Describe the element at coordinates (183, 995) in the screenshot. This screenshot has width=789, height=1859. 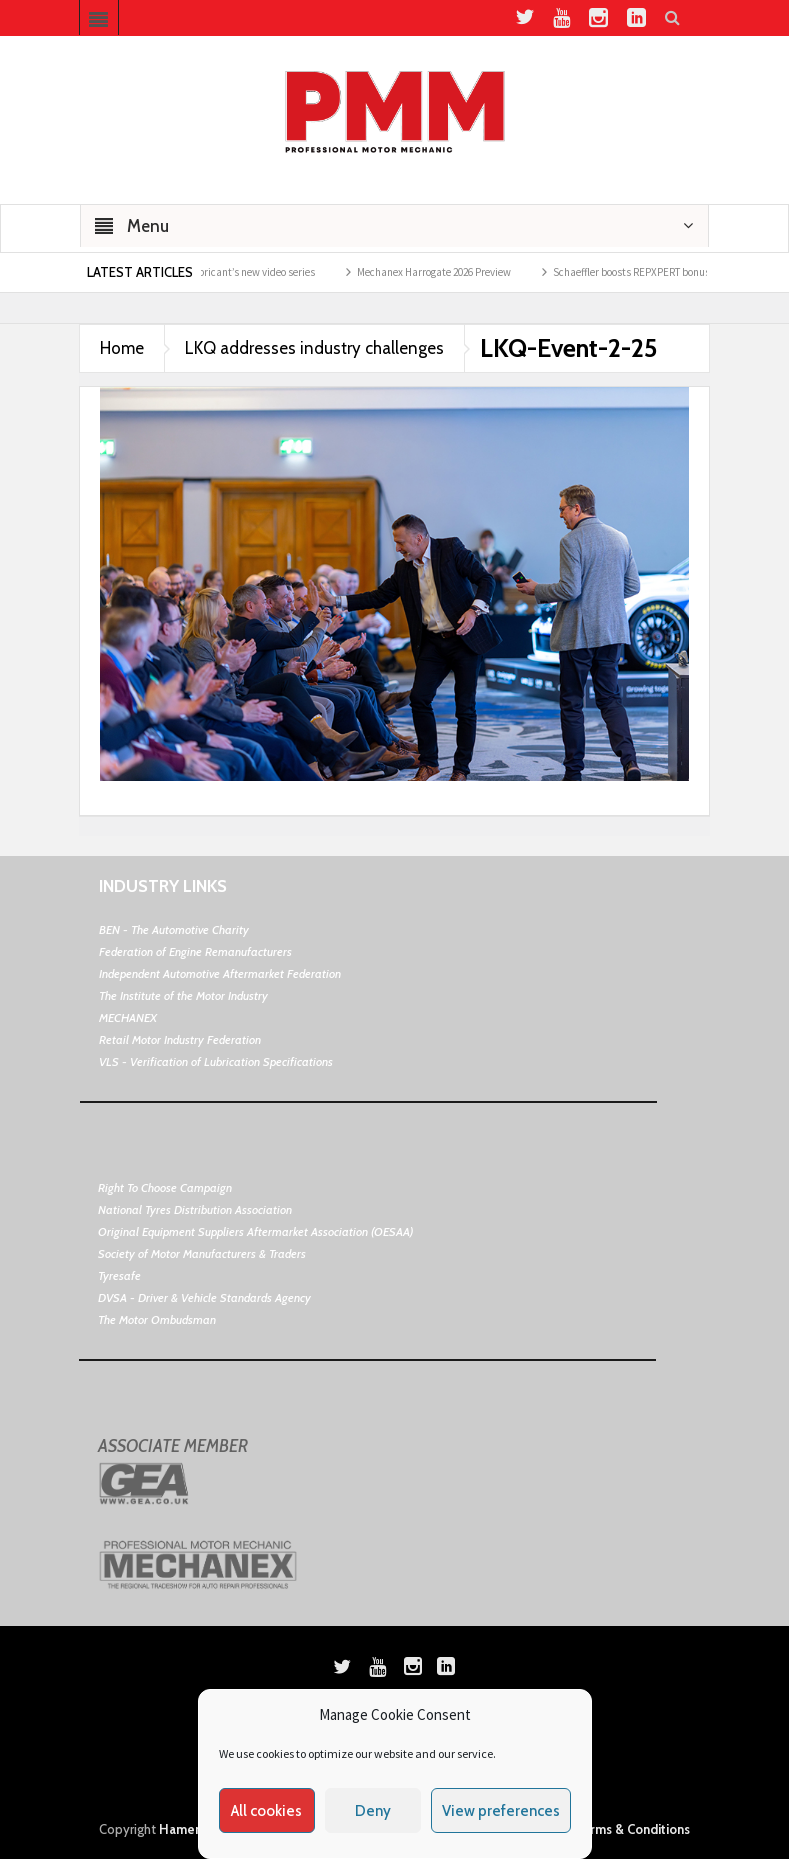
I see `The Institute of the Motor Industry` at that location.